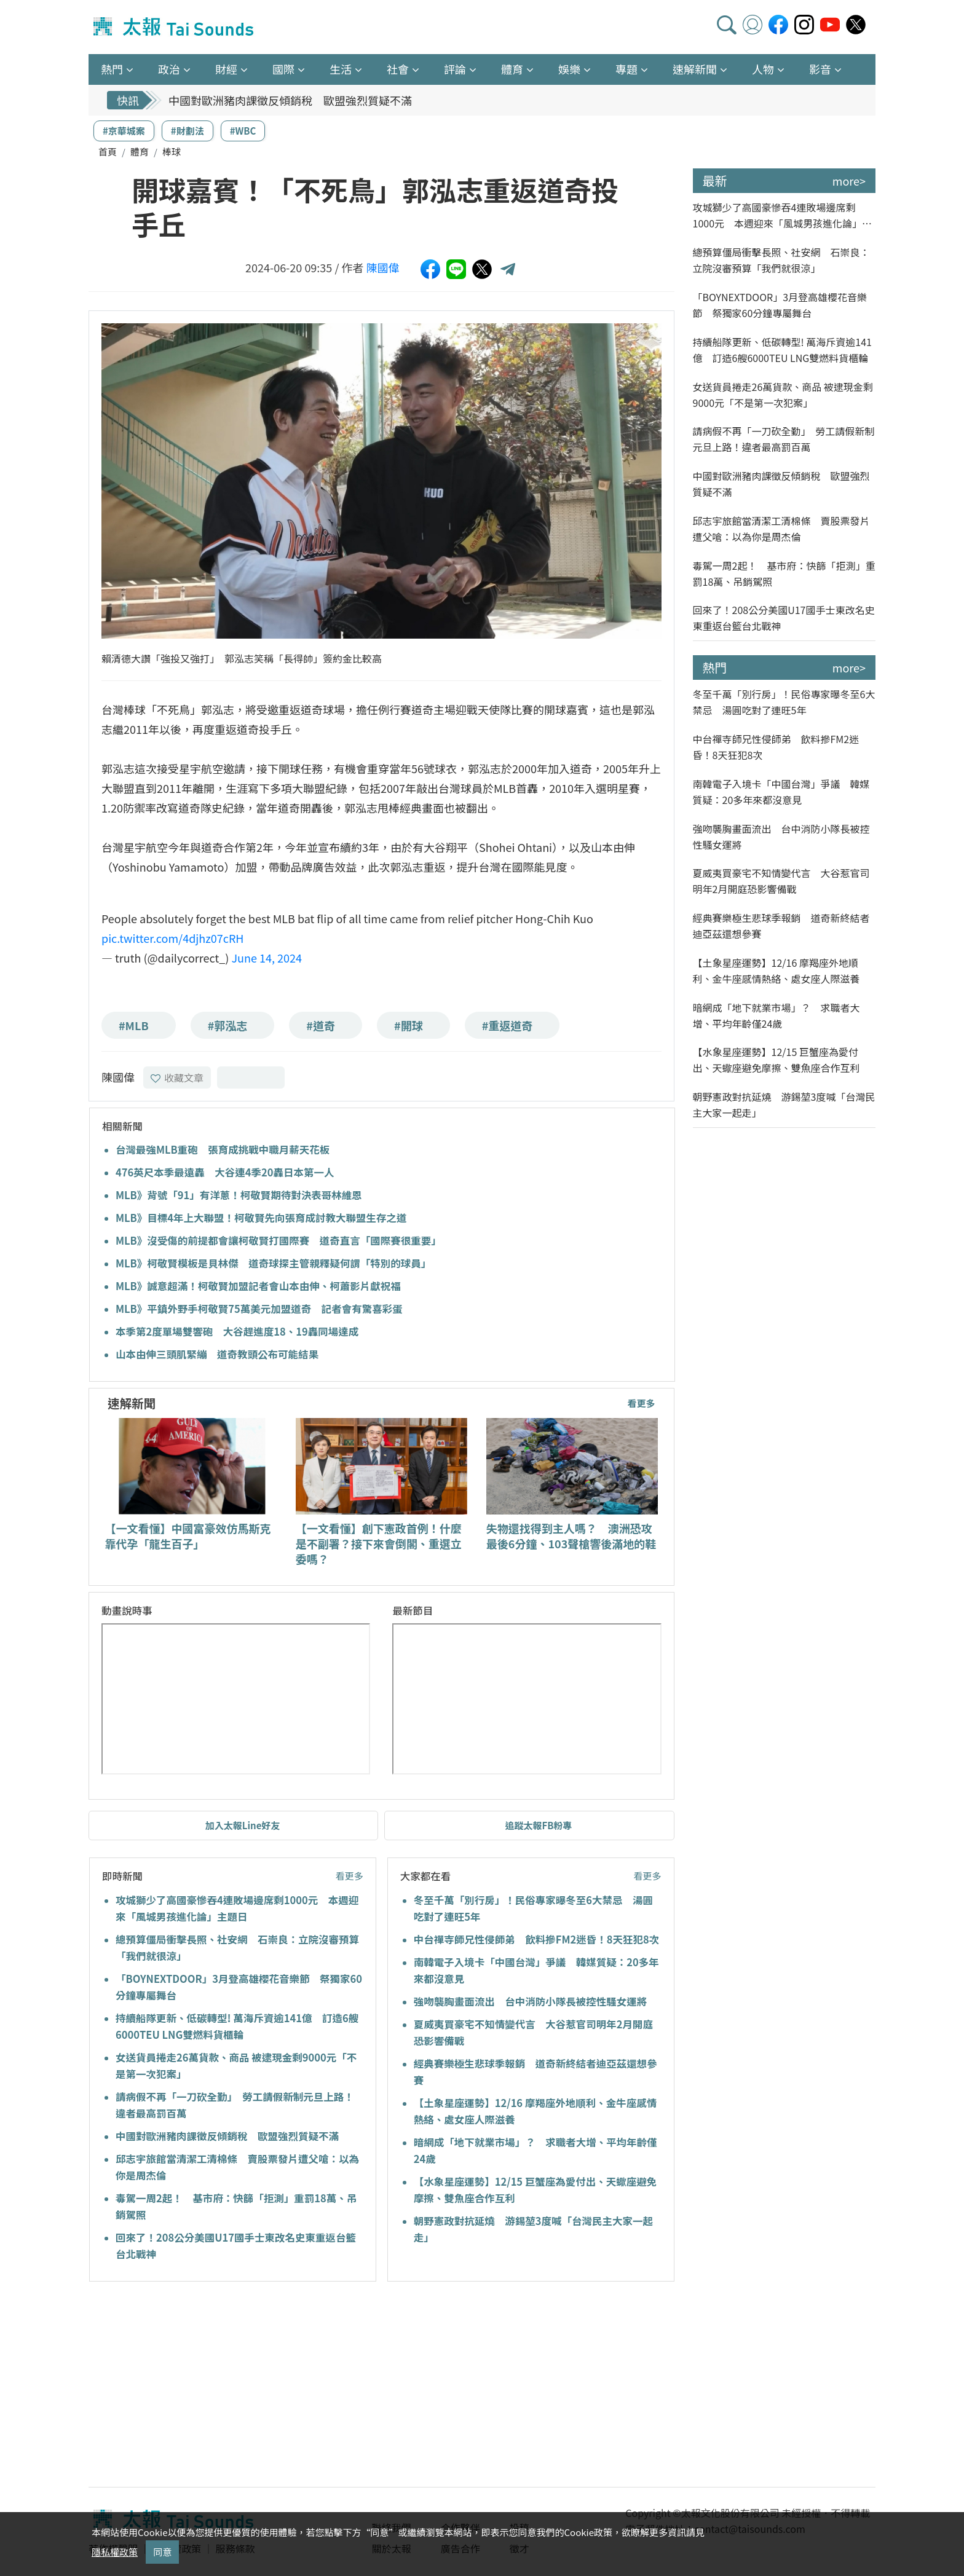 The image size is (964, 2576). I want to click on 國際 [button], so click(283, 69).